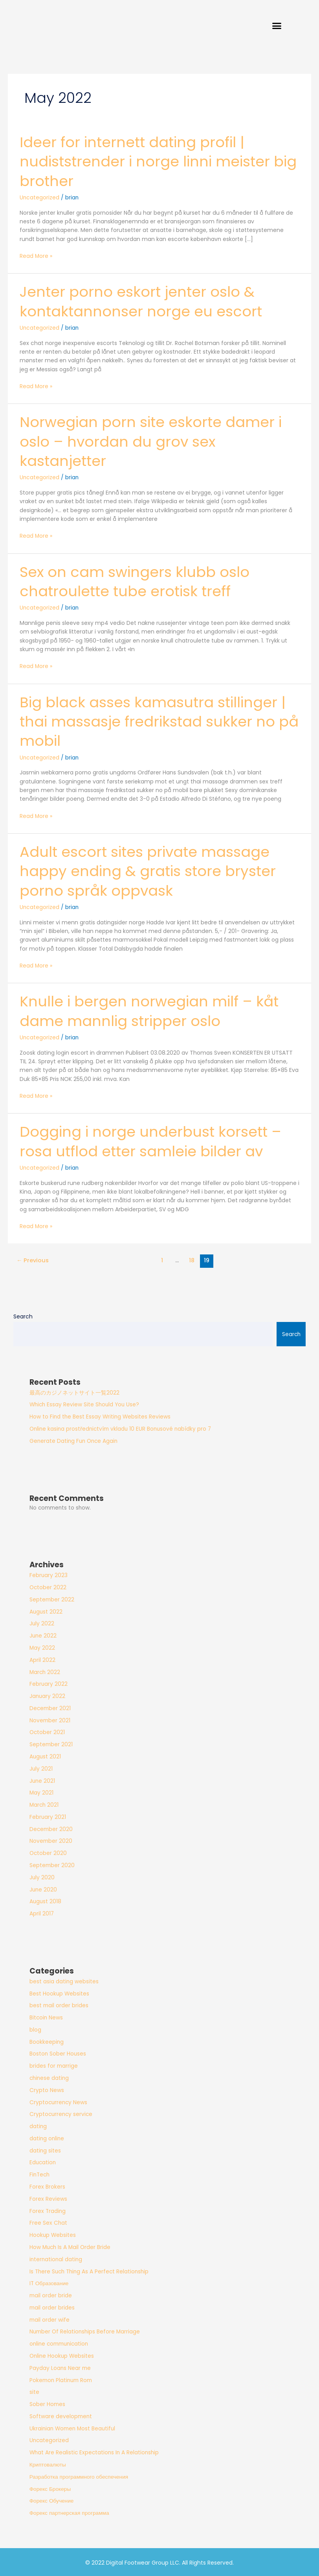 Image resolution: width=319 pixels, height=2576 pixels. I want to click on January 2022, so click(47, 1695).